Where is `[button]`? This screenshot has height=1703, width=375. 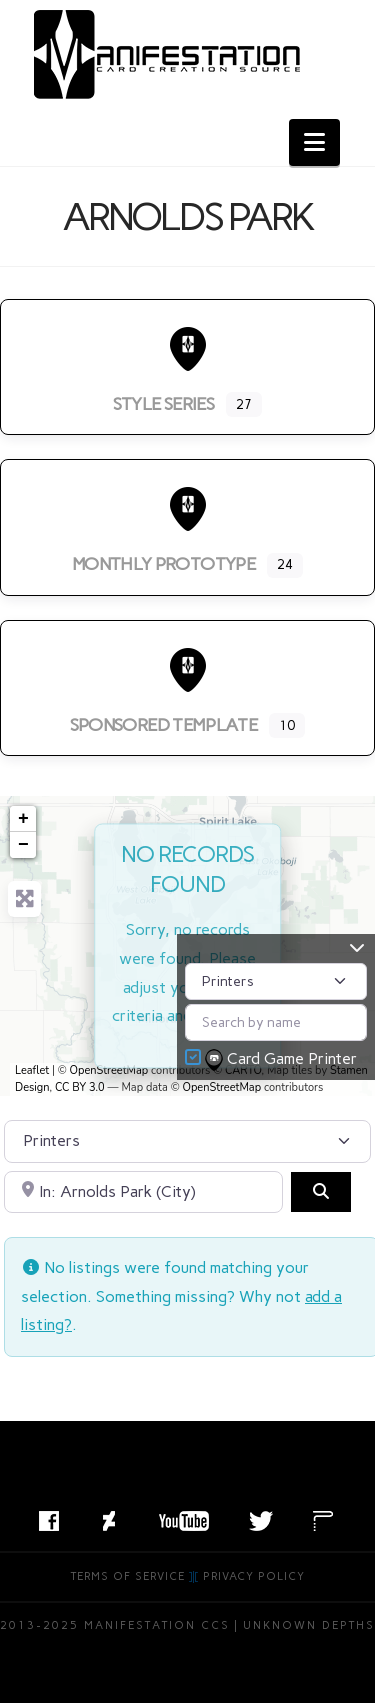
[button] is located at coordinates (314, 142).